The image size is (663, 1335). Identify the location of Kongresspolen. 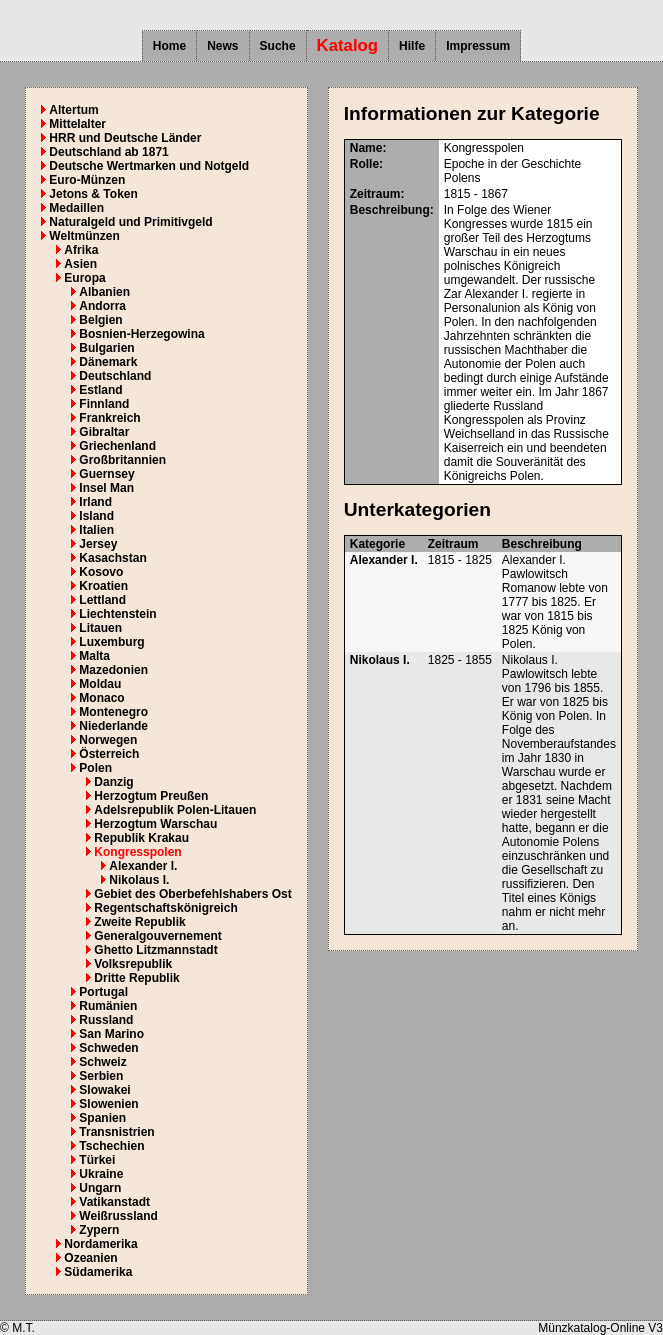
(137, 852).